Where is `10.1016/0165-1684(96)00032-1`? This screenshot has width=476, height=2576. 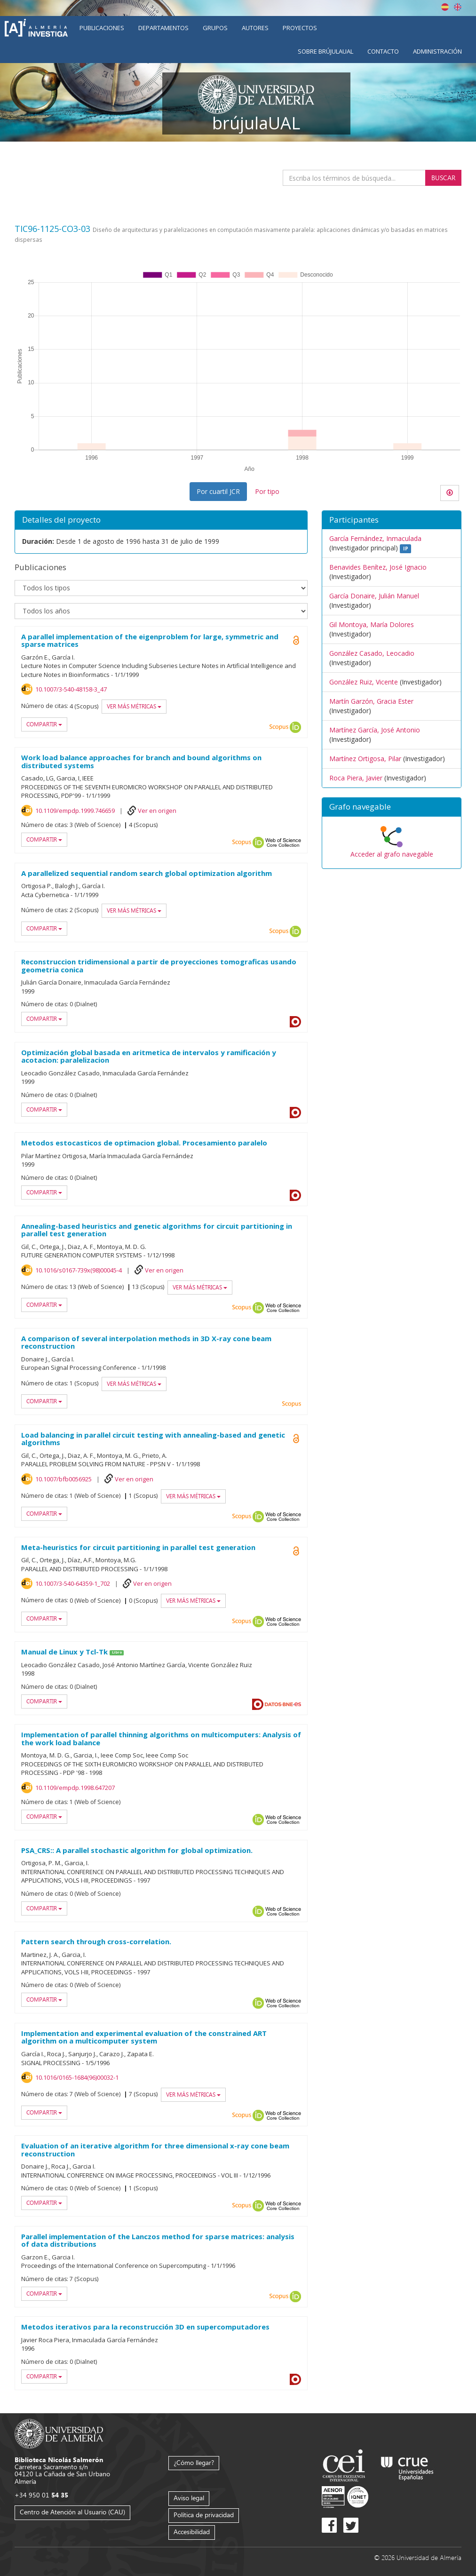
10.1016/0165-1684(96)00032-1 is located at coordinates (77, 2077).